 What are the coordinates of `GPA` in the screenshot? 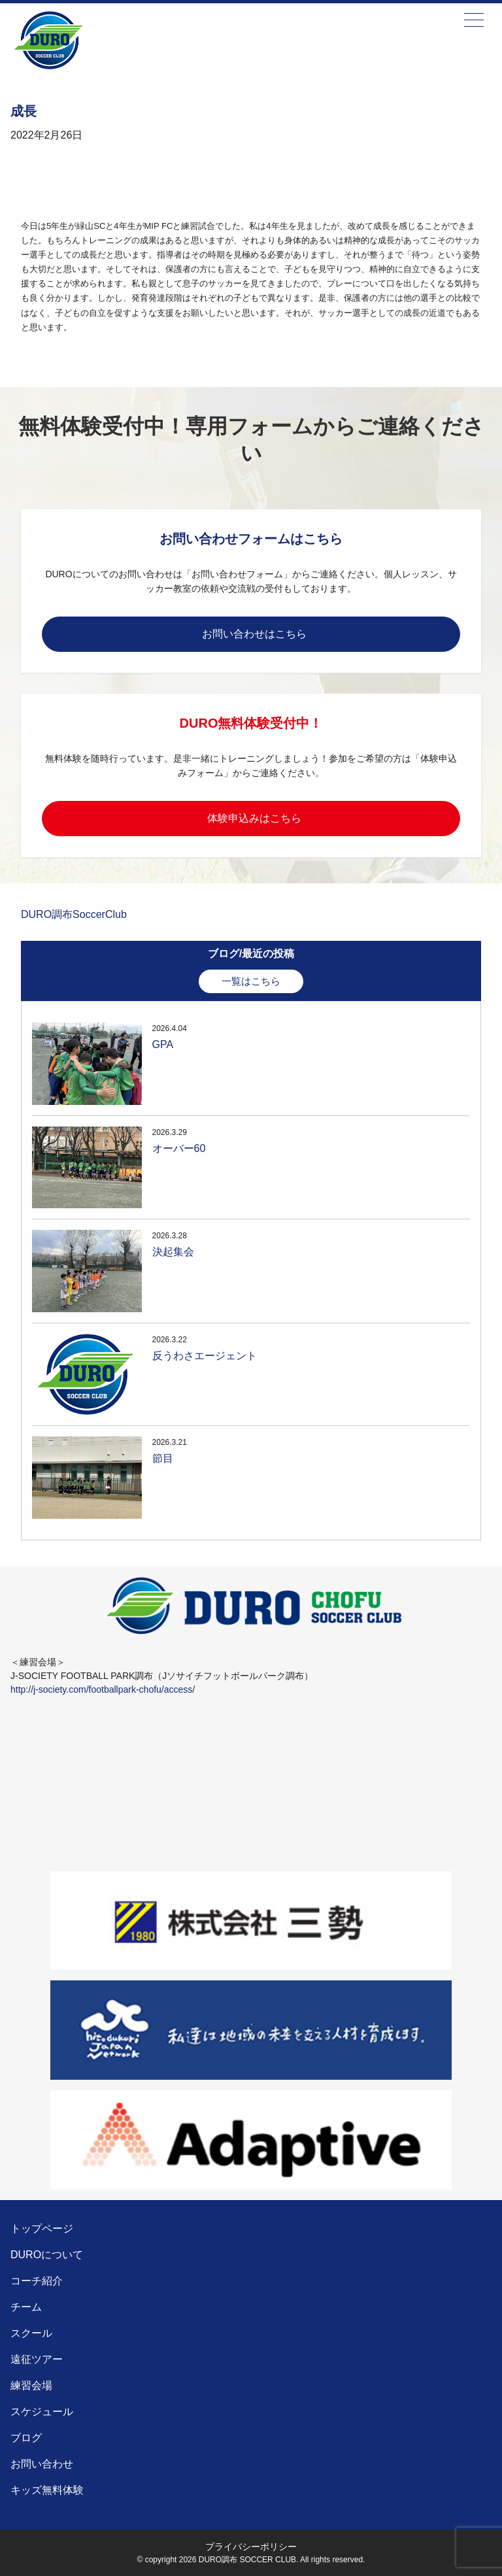 It's located at (163, 1044).